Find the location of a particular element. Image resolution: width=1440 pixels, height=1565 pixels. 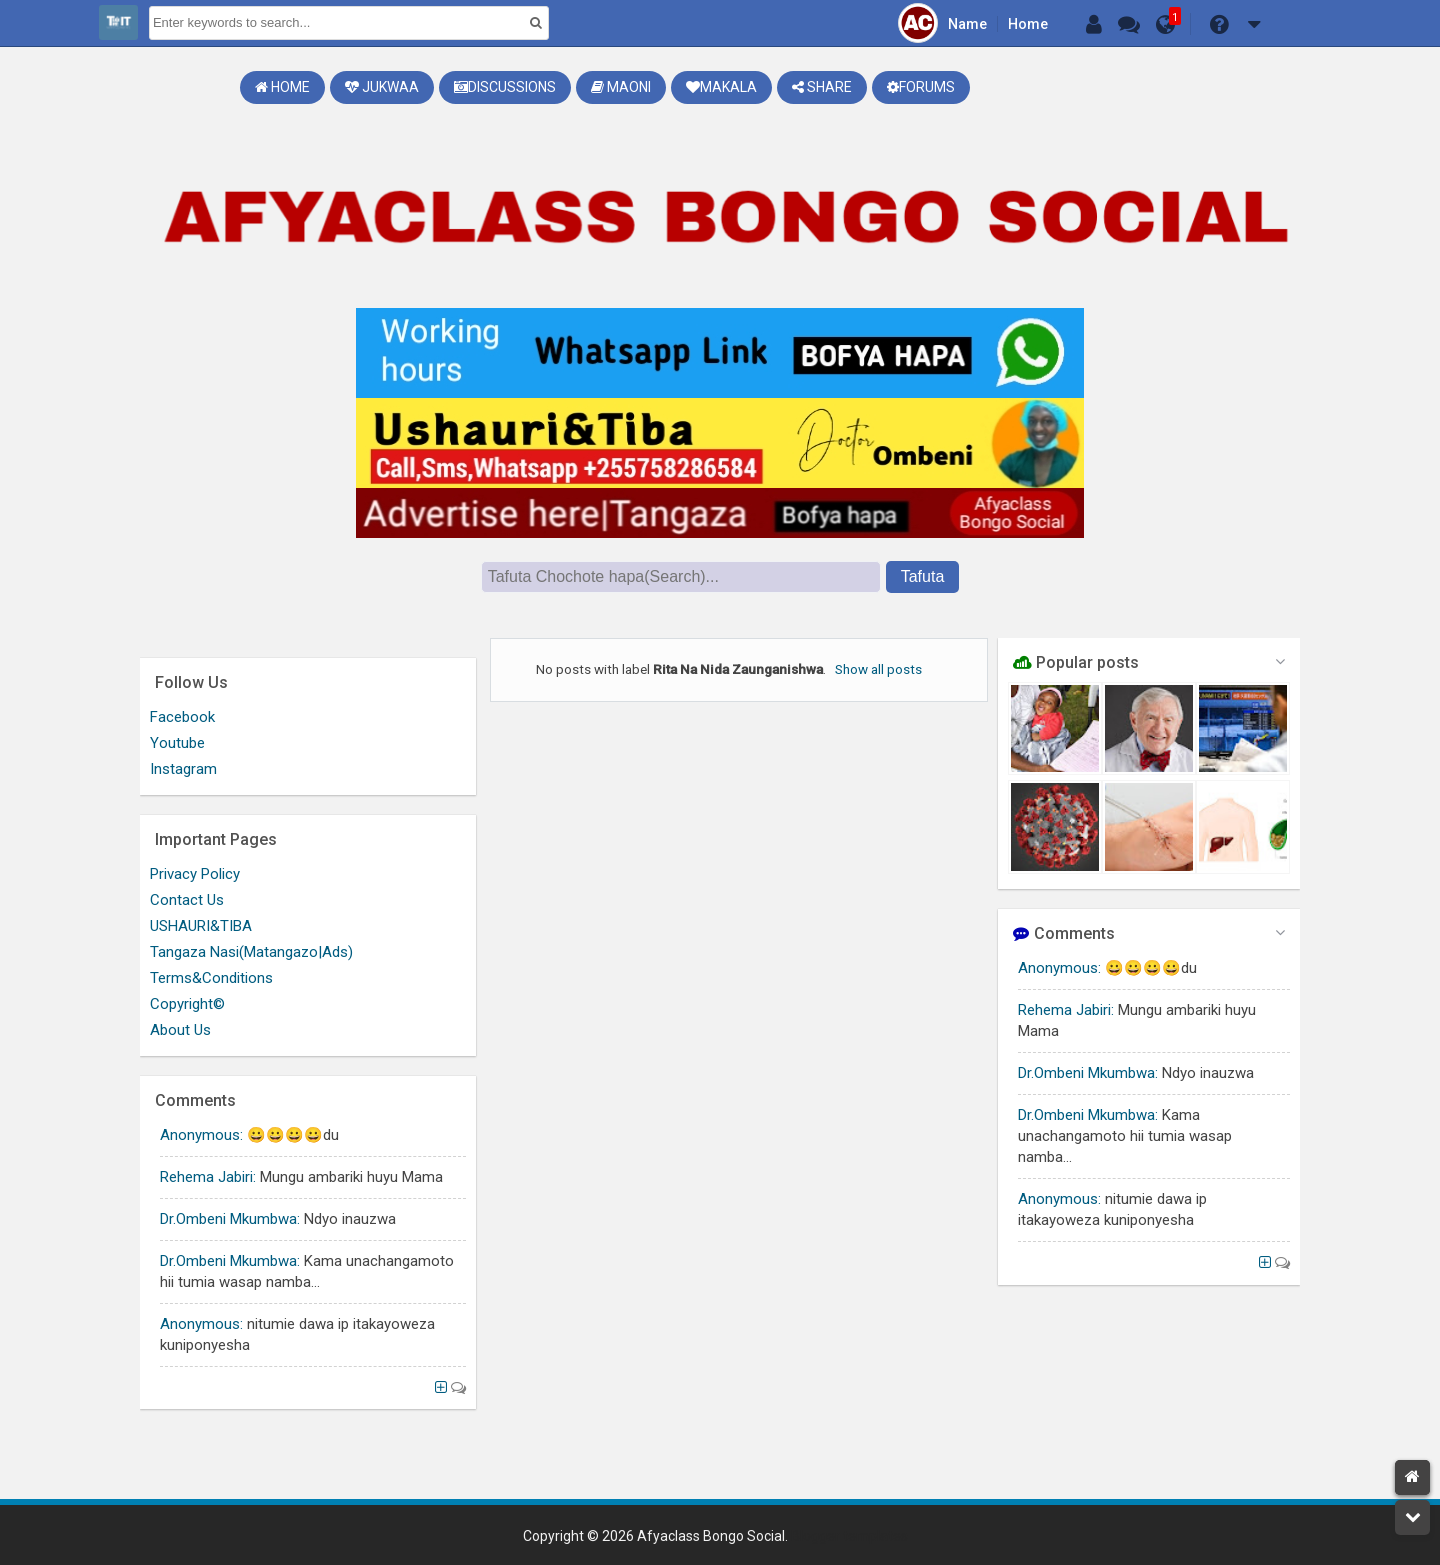

Contact Us is located at coordinates (187, 900).